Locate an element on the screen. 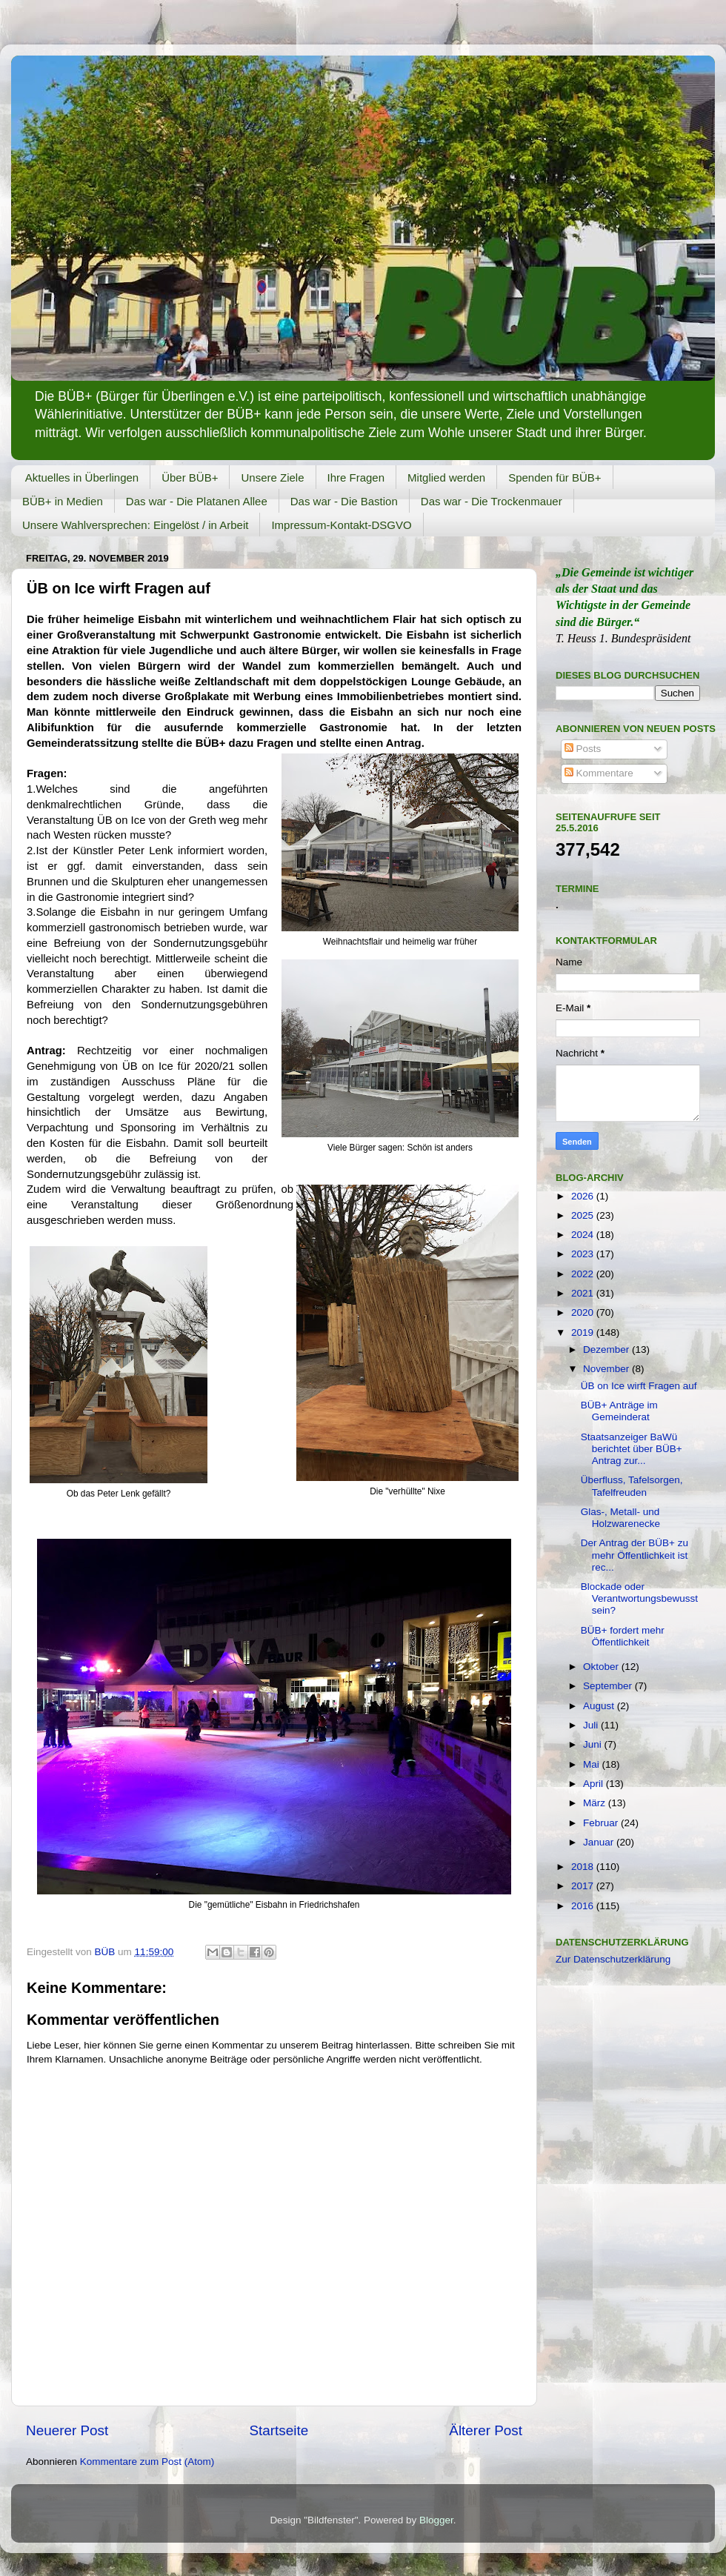  April is located at coordinates (594, 1783).